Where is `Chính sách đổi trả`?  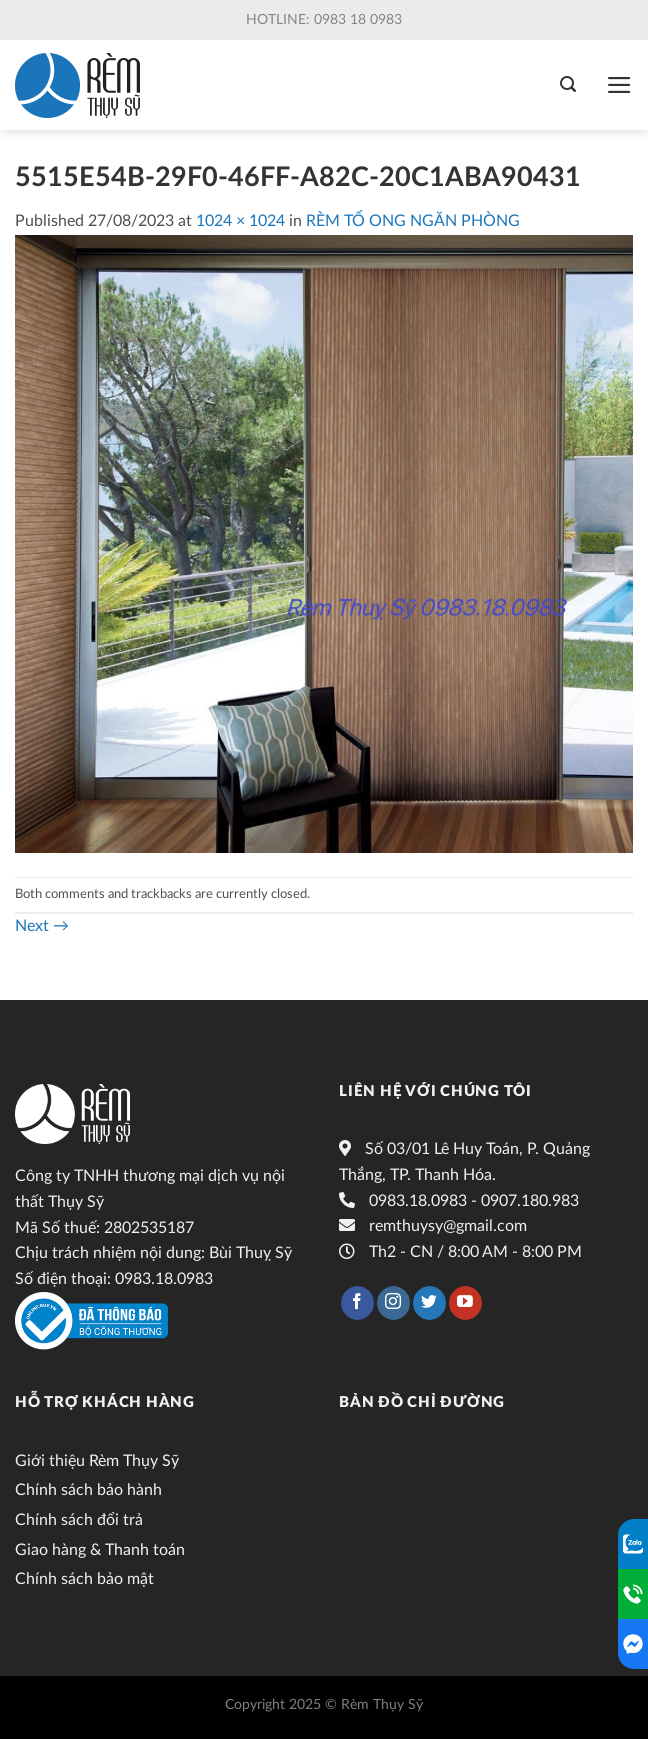 Chính sách đổi trả is located at coordinates (79, 1520).